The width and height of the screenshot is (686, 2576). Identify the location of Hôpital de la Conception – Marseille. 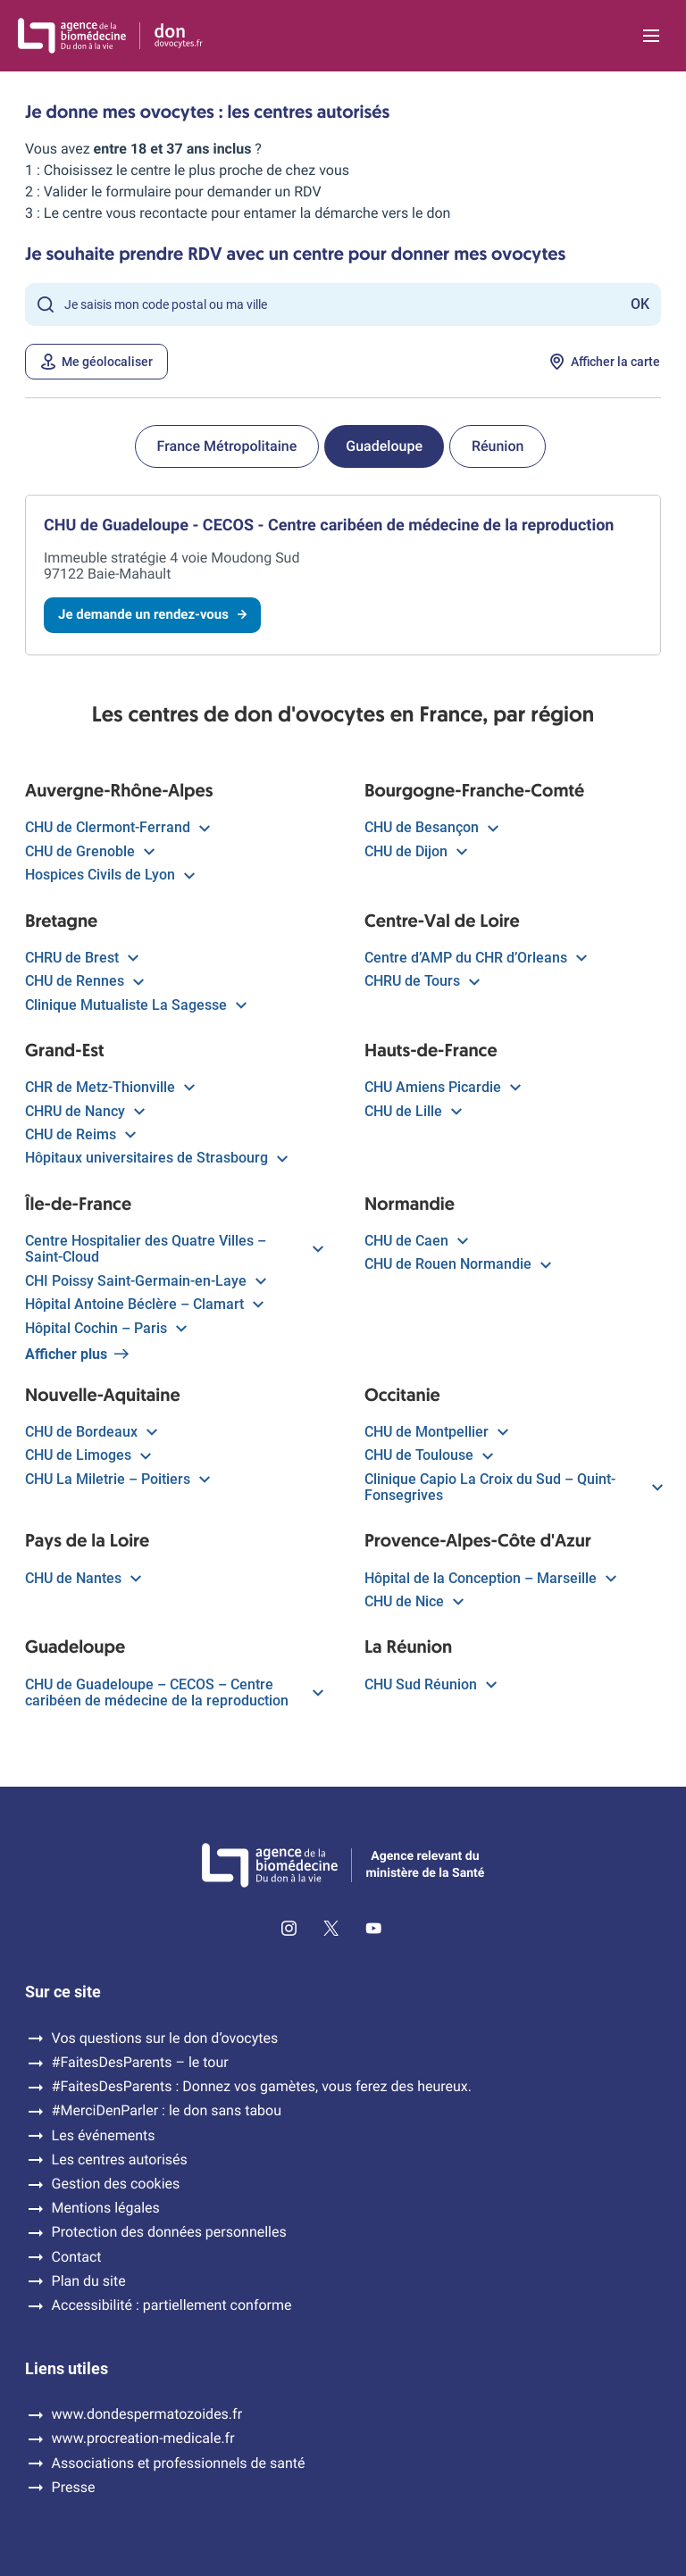
(489, 1579).